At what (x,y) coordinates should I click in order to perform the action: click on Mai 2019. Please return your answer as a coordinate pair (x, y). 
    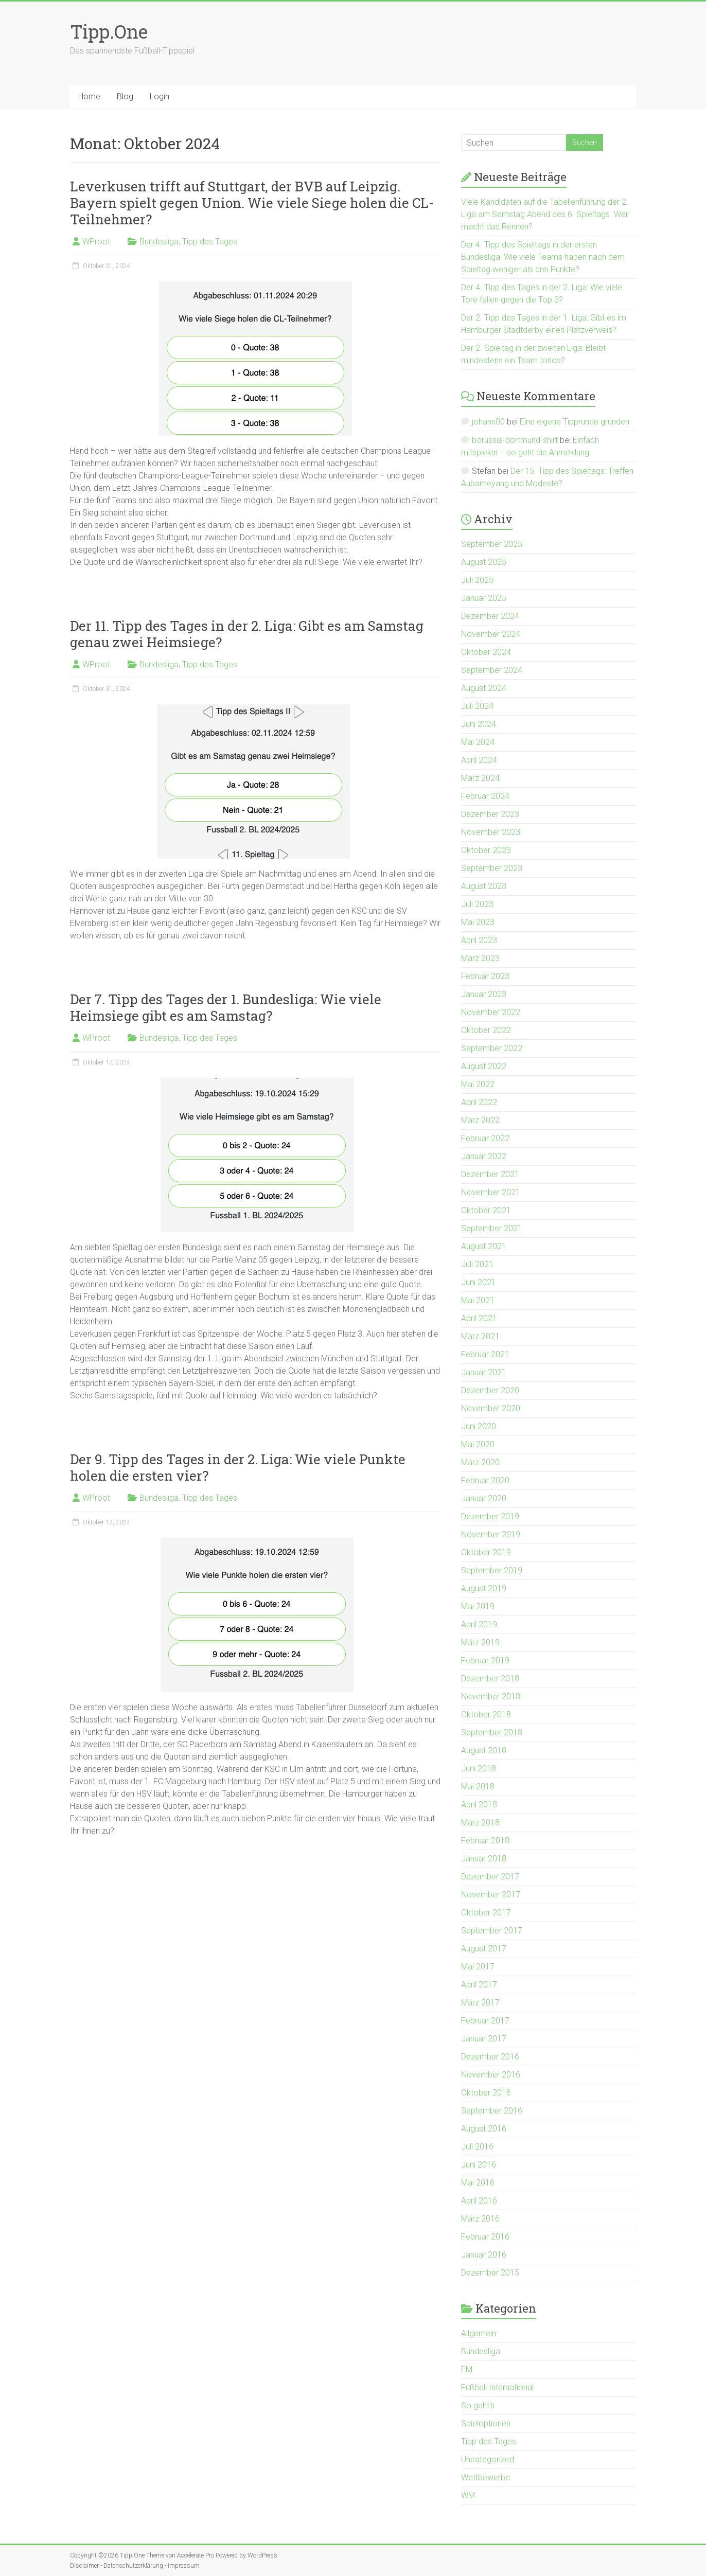
    Looking at the image, I should click on (478, 1606).